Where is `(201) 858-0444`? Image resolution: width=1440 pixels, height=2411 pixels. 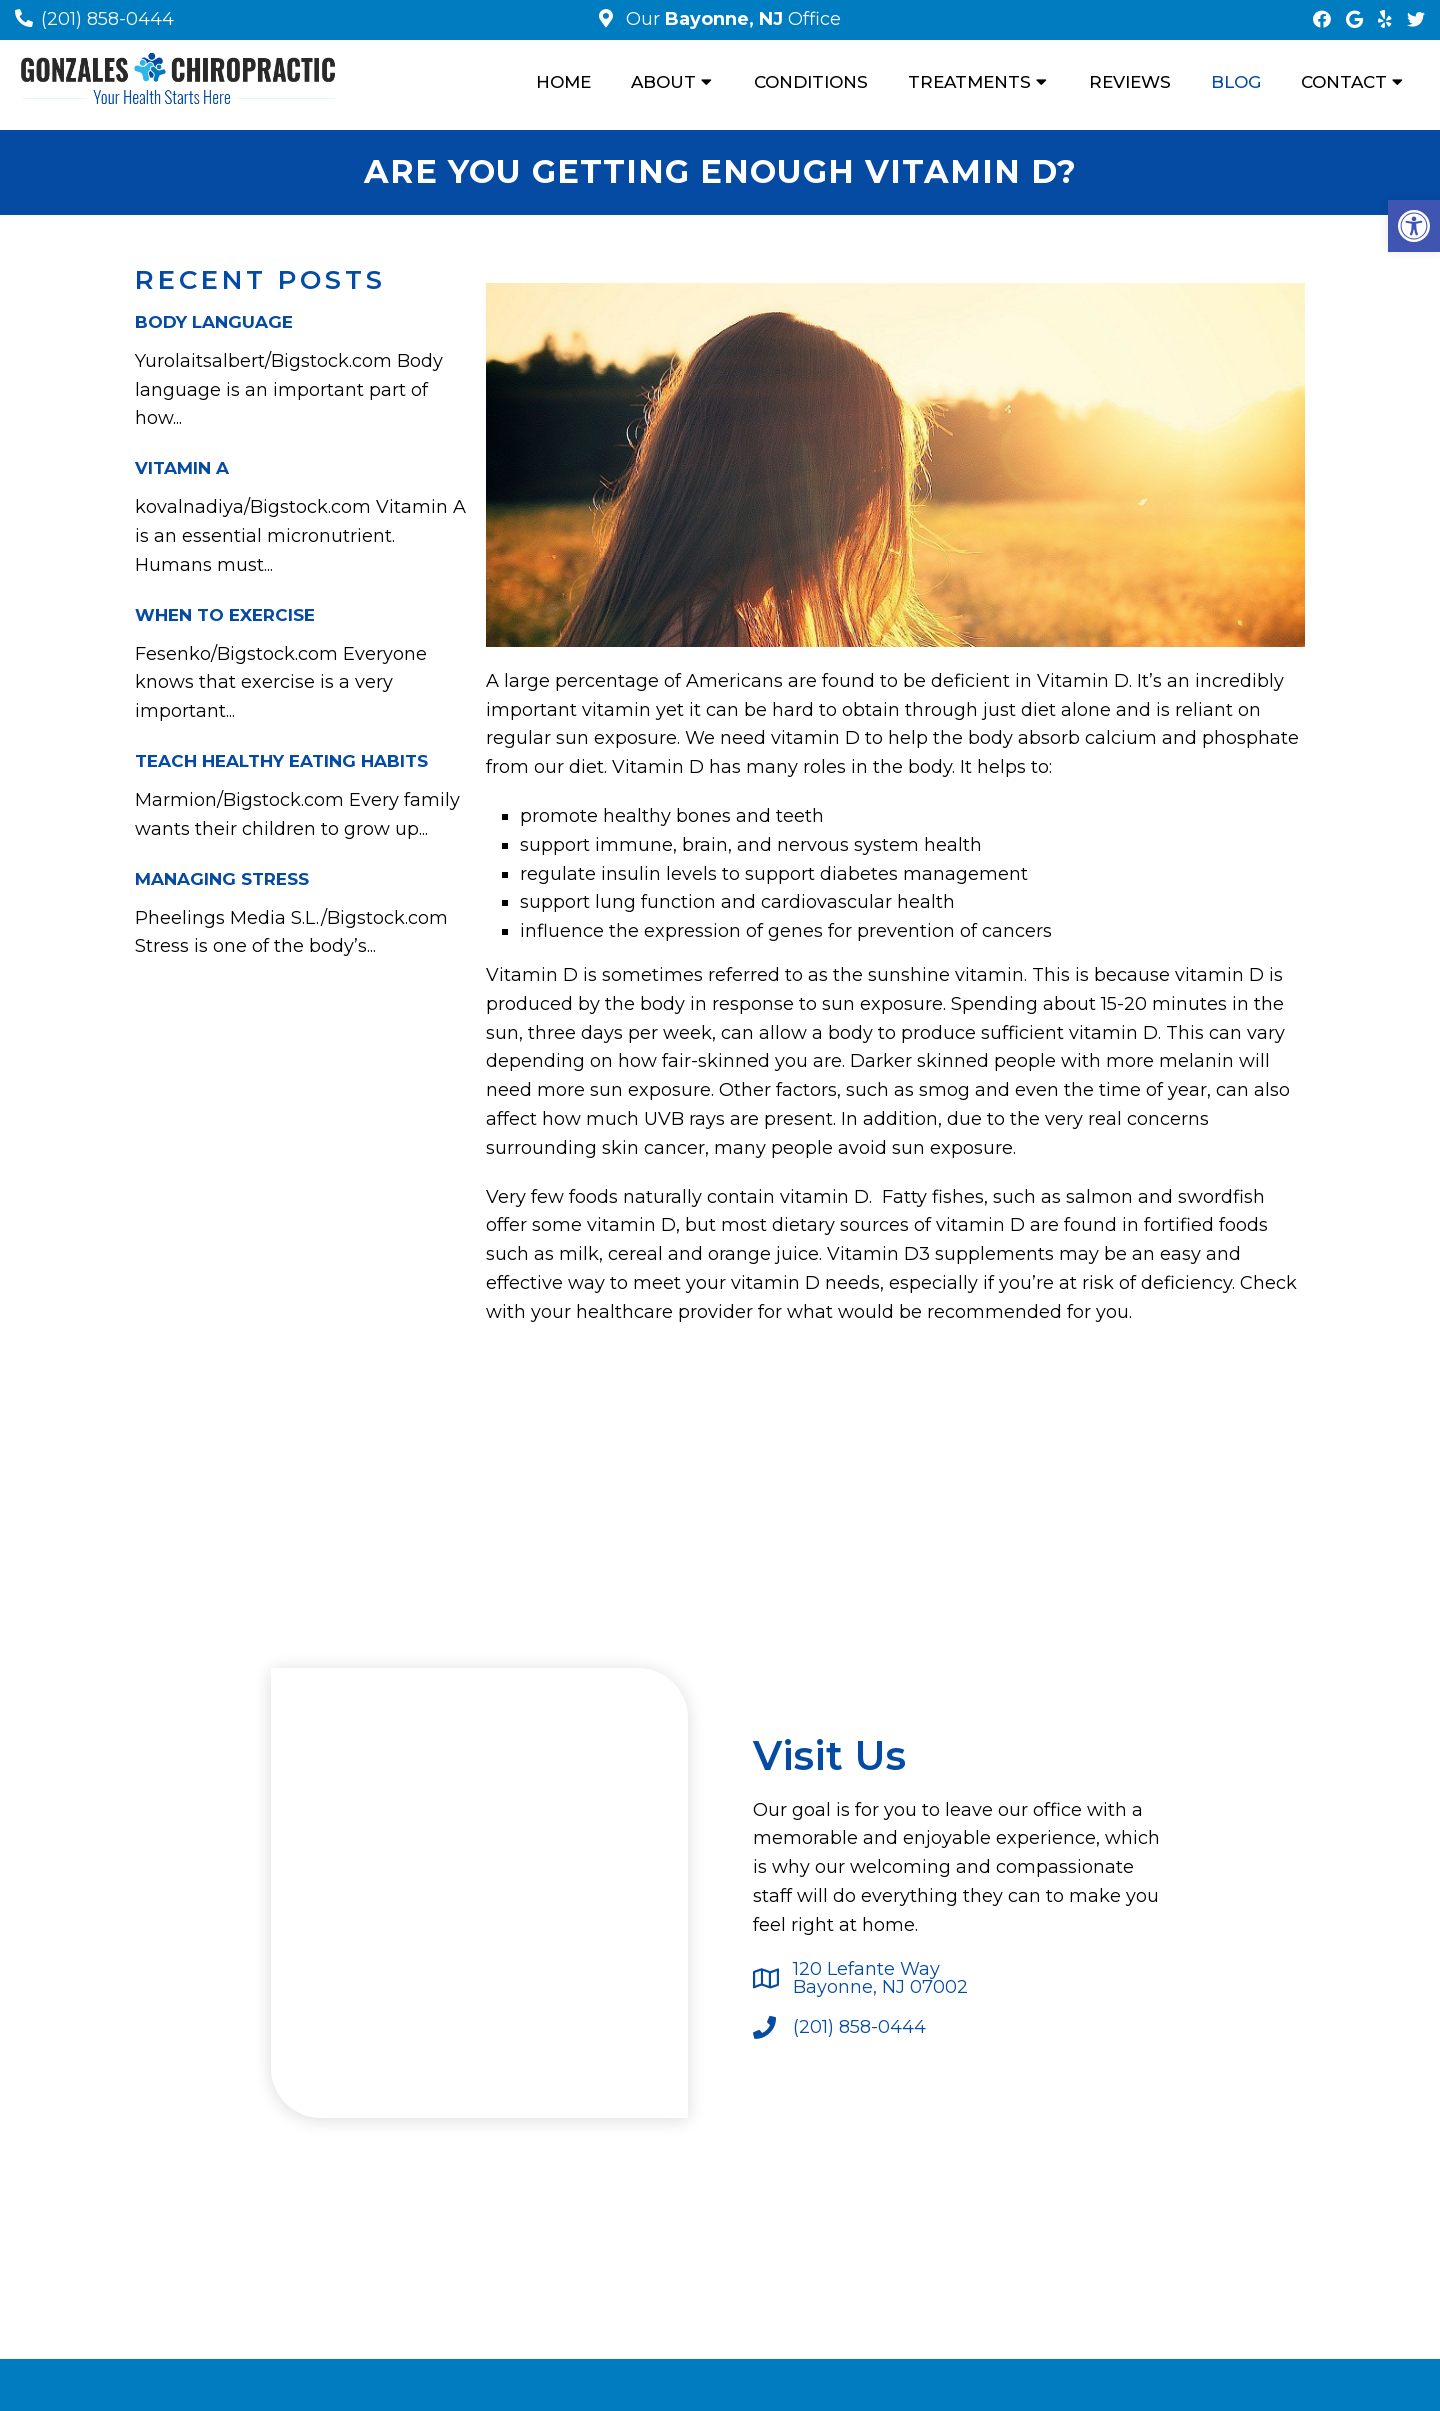 (201) 858-0444 is located at coordinates (107, 19).